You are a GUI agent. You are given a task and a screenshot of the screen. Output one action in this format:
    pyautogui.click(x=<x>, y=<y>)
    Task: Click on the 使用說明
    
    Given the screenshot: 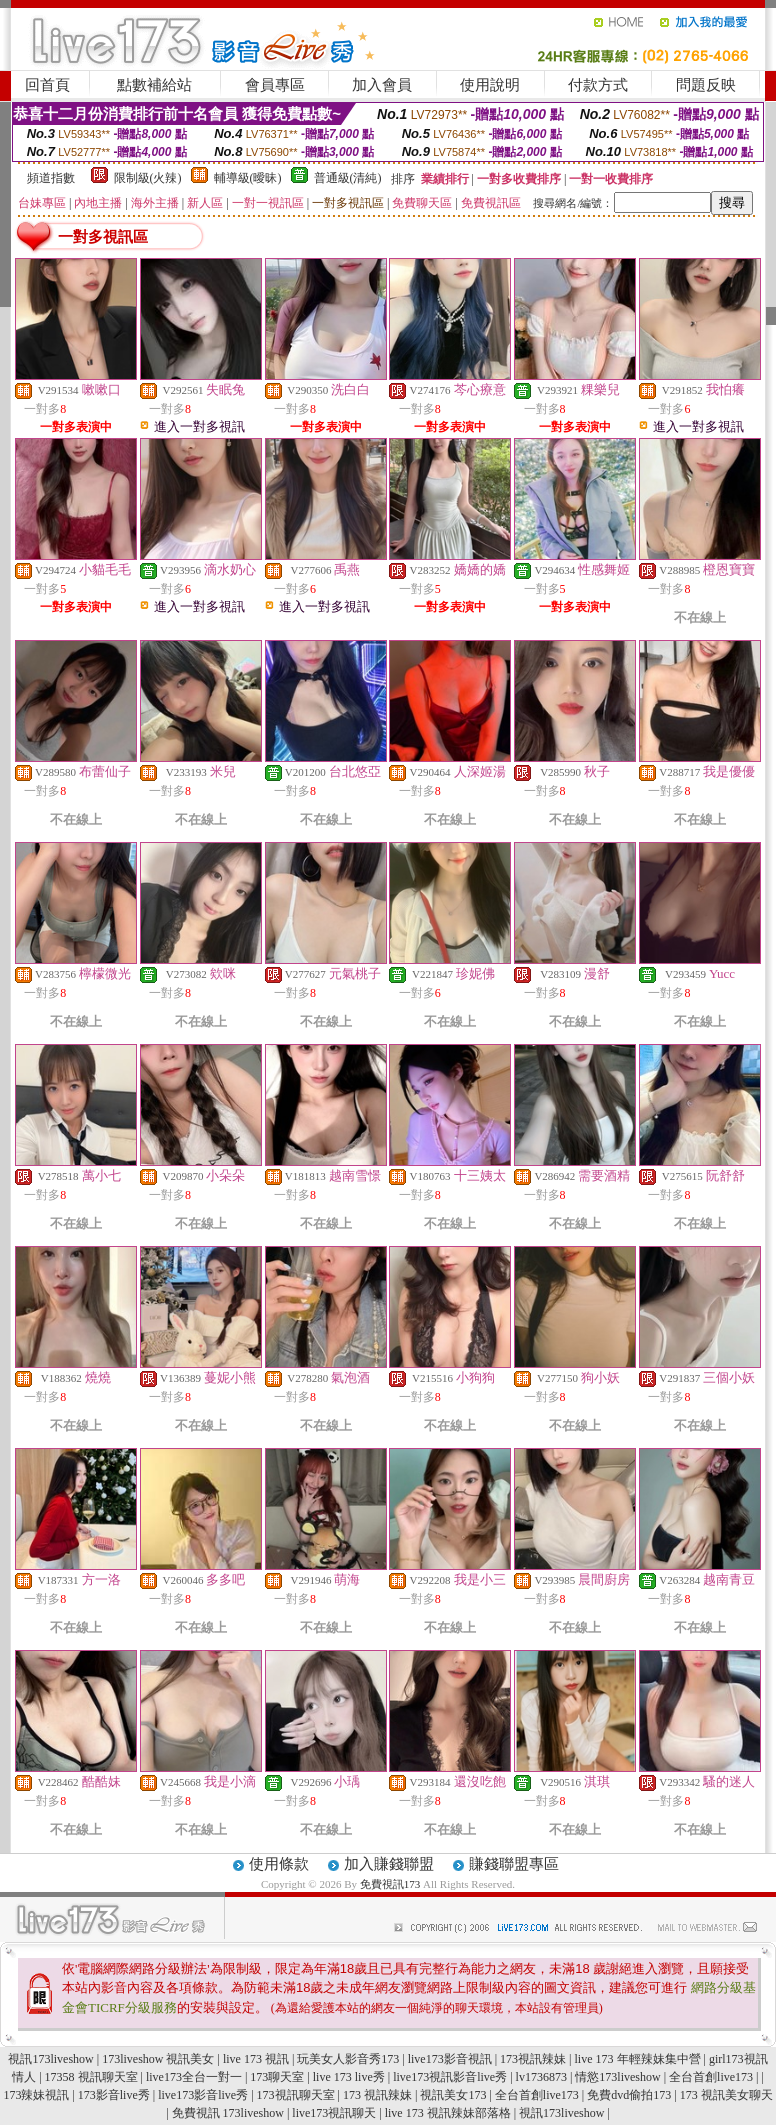 What is the action you would take?
    pyautogui.click(x=490, y=85)
    